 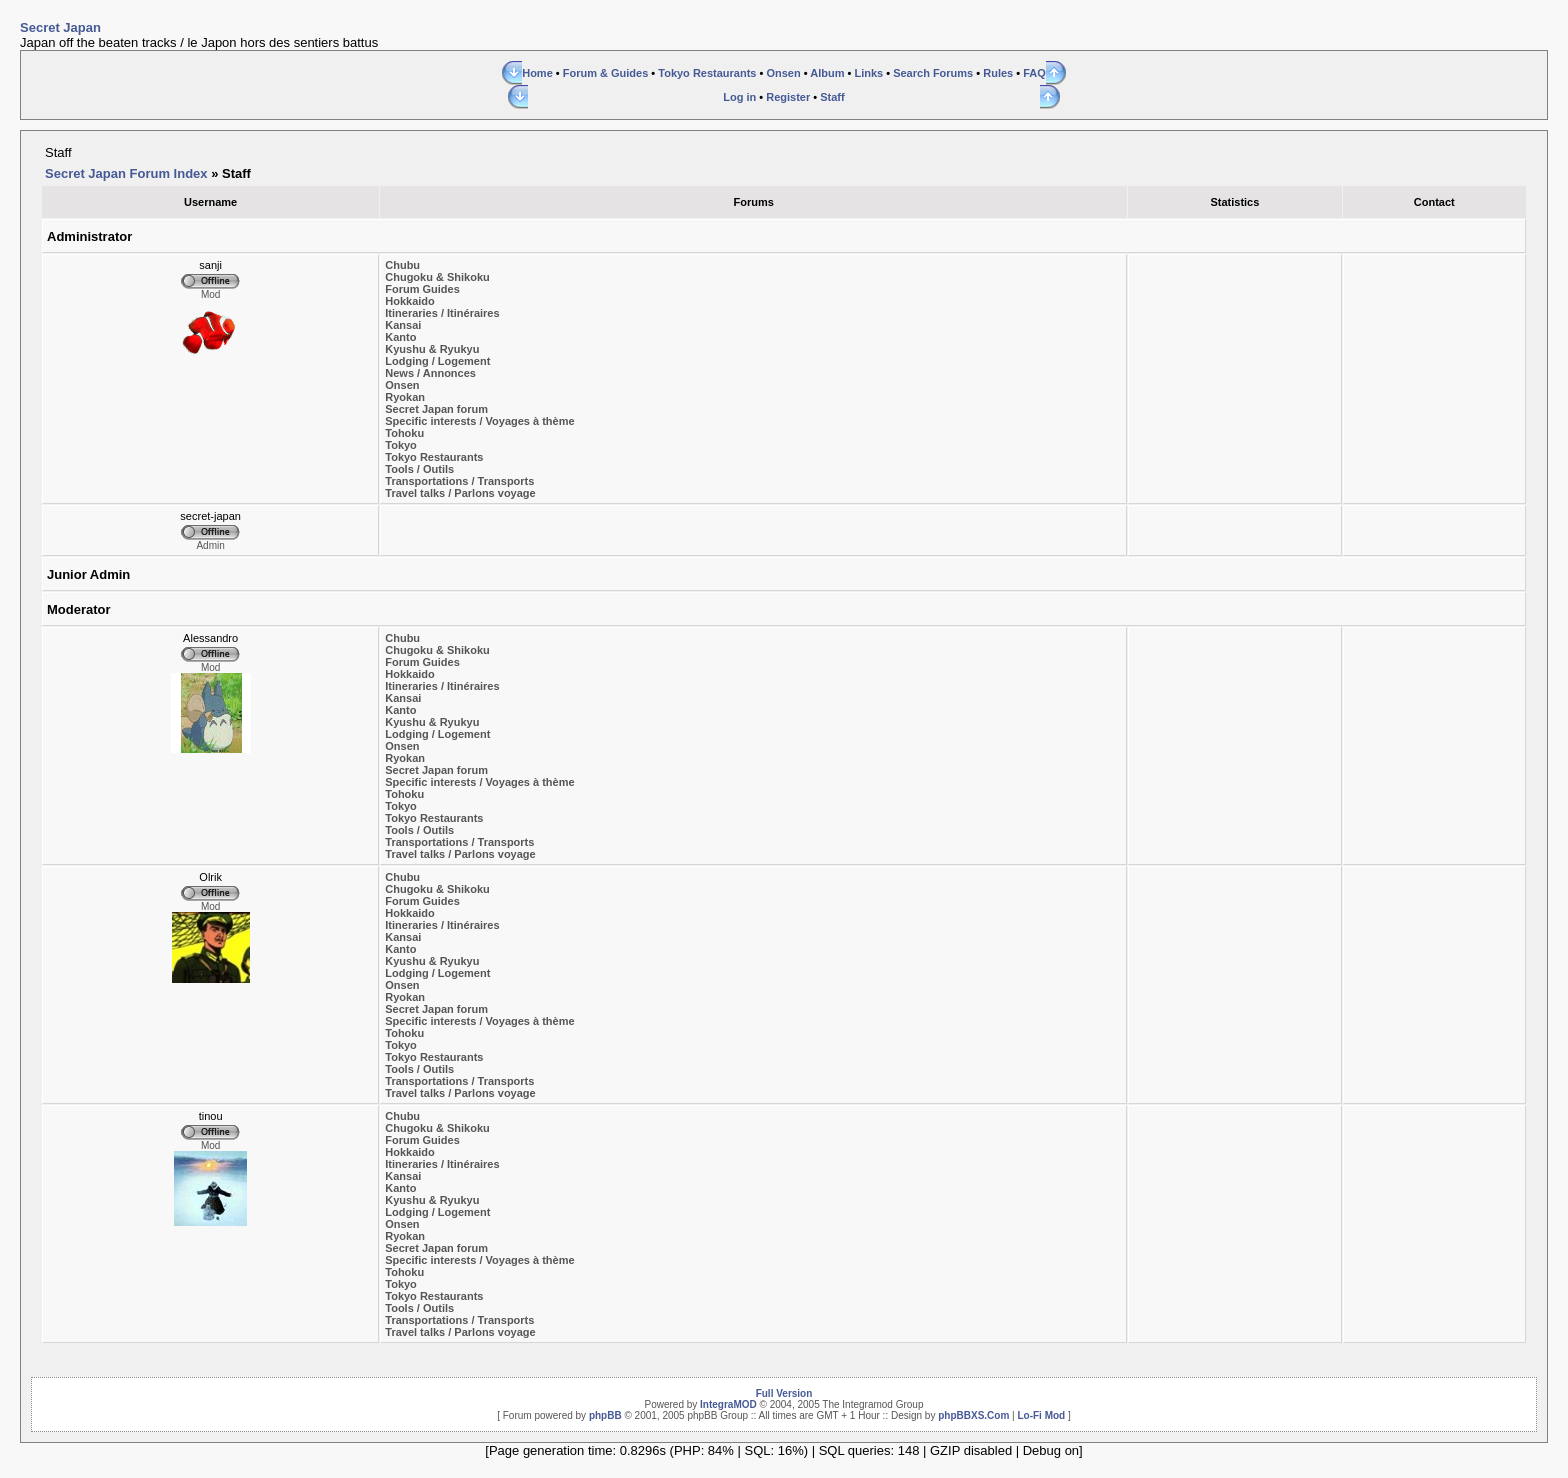 I want to click on Kanto, so click(x=400, y=337).